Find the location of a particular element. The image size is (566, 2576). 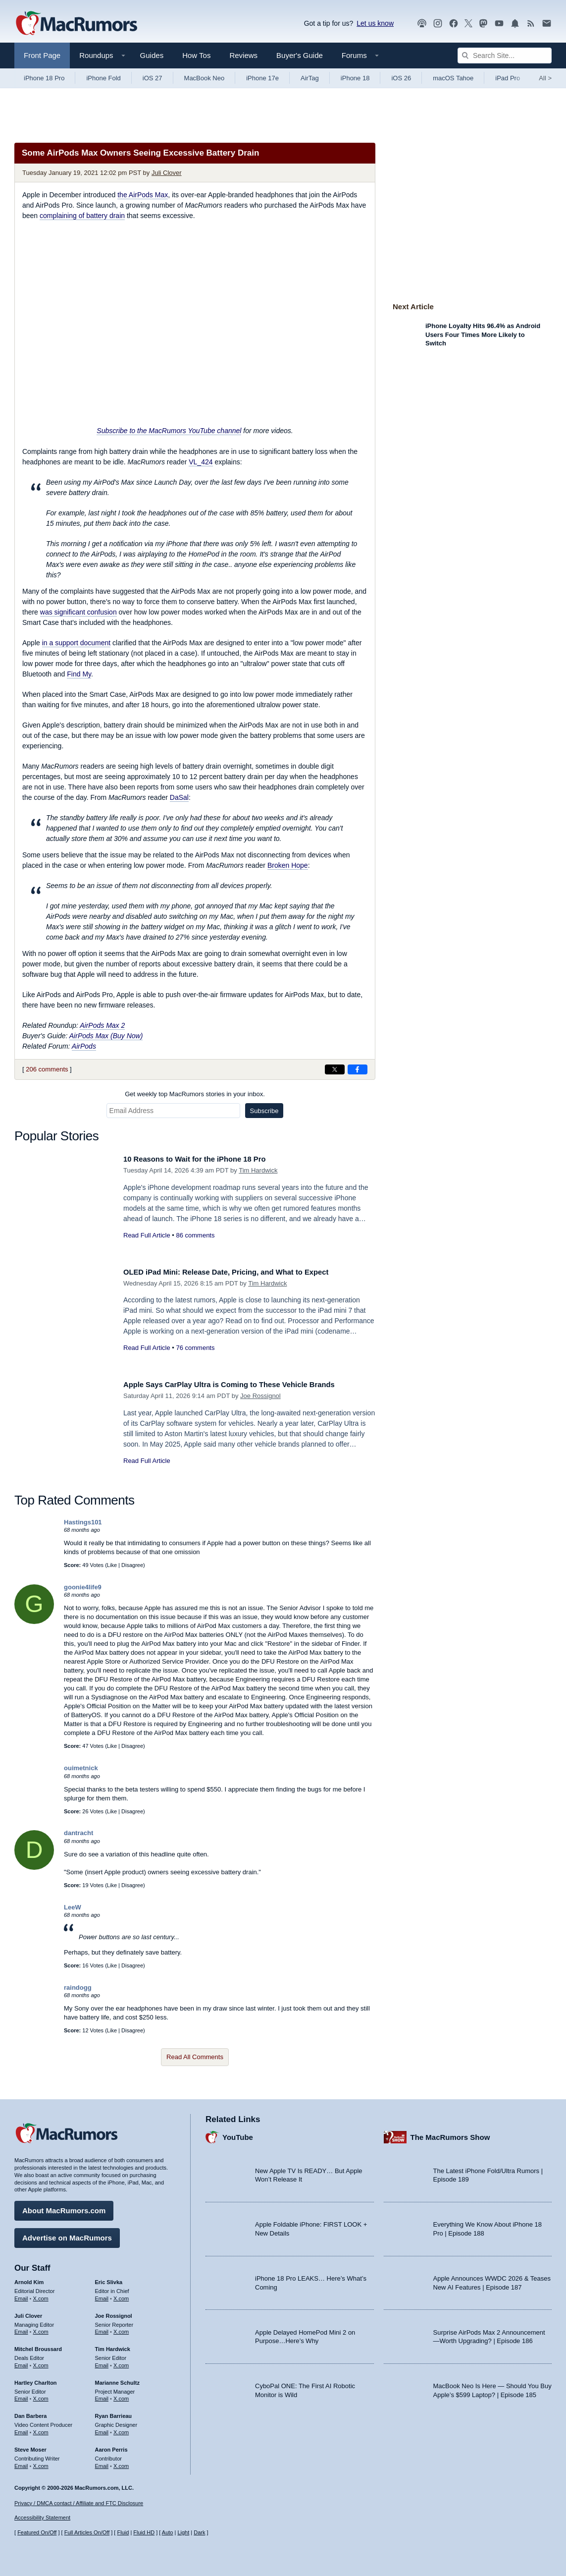

Email [Email Arnold Kim in email client] is located at coordinates (21, 2295).